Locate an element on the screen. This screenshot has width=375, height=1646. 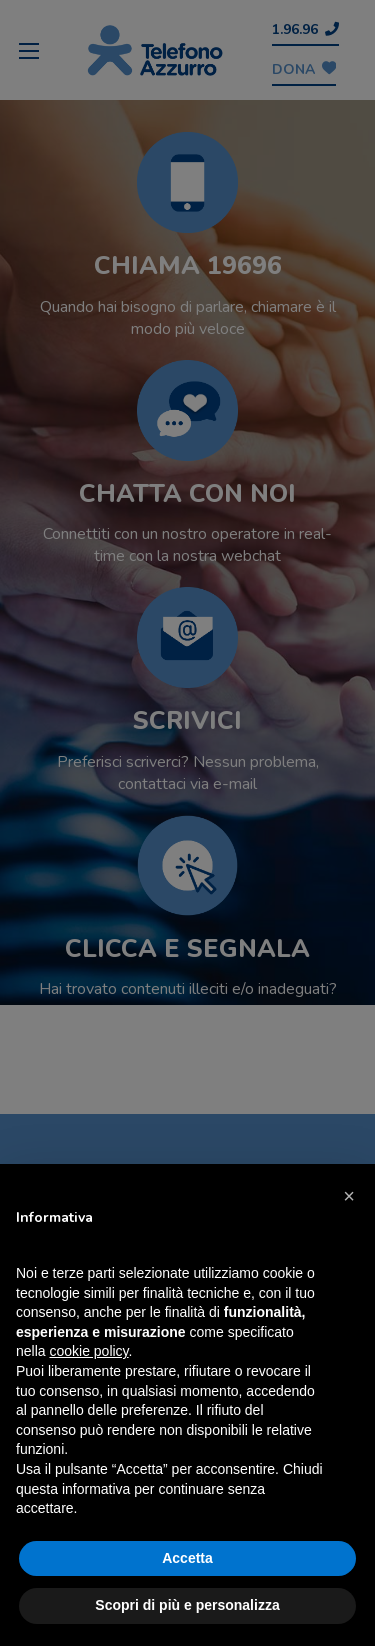
[button] is located at coordinates (349, 1196).